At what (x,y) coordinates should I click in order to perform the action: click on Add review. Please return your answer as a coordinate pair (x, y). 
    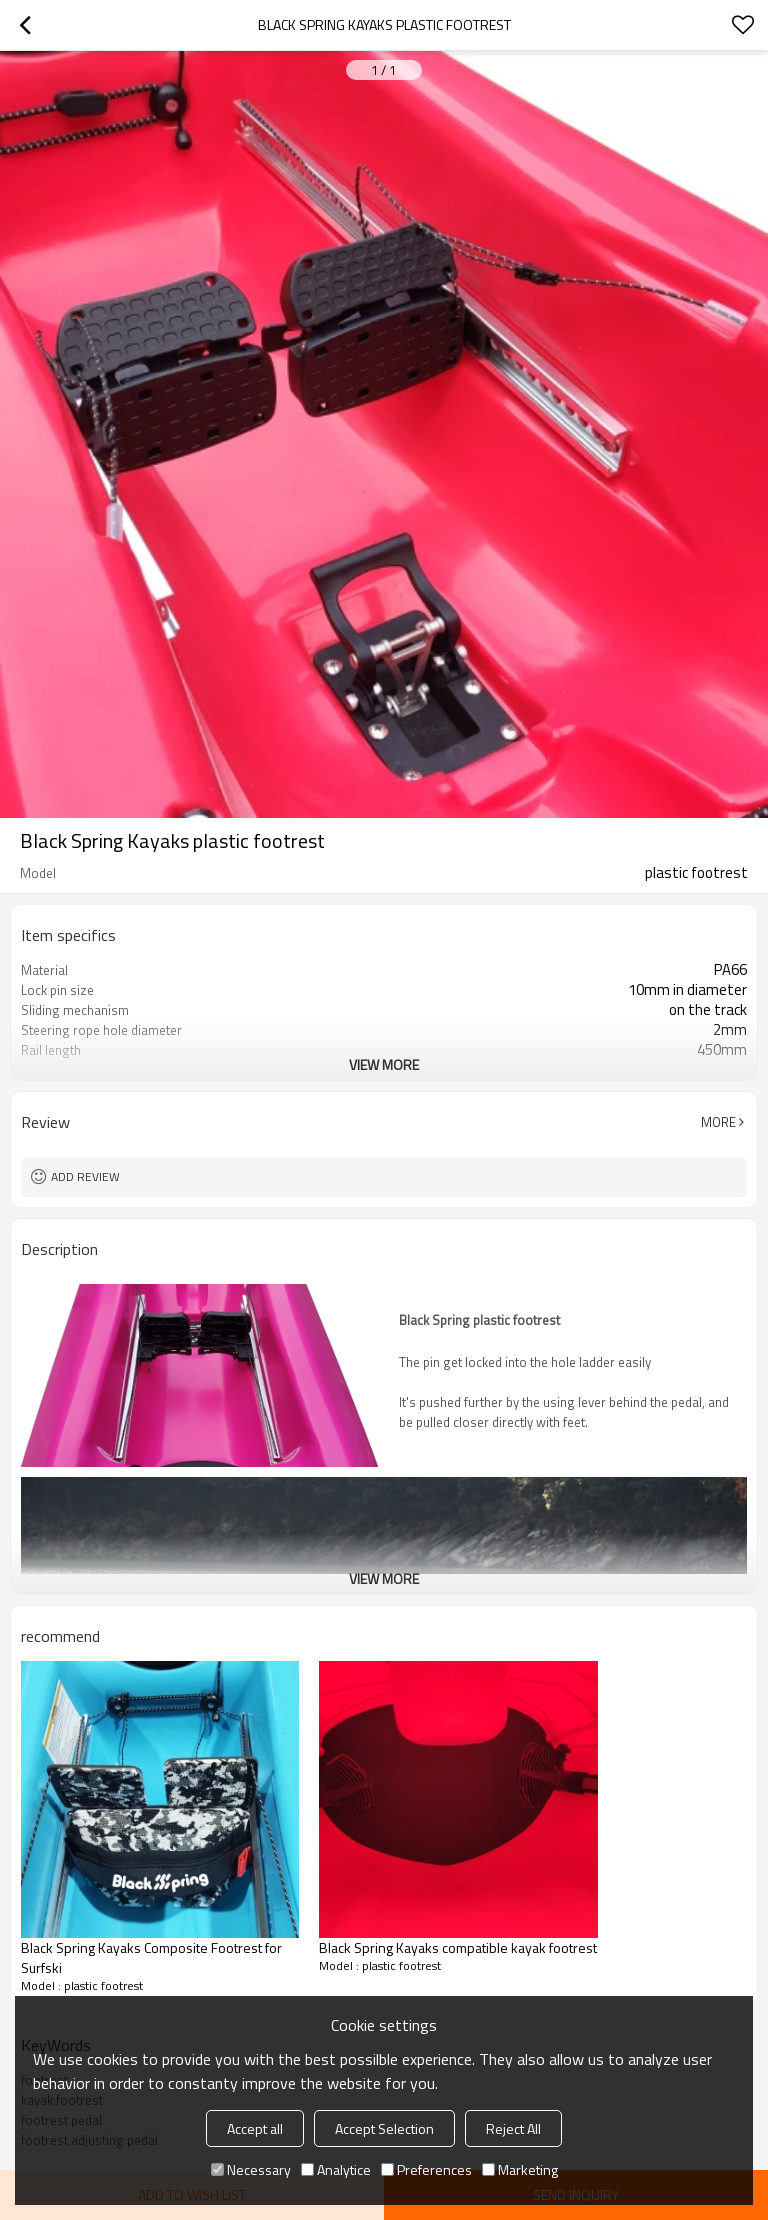
    Looking at the image, I should click on (85, 1176).